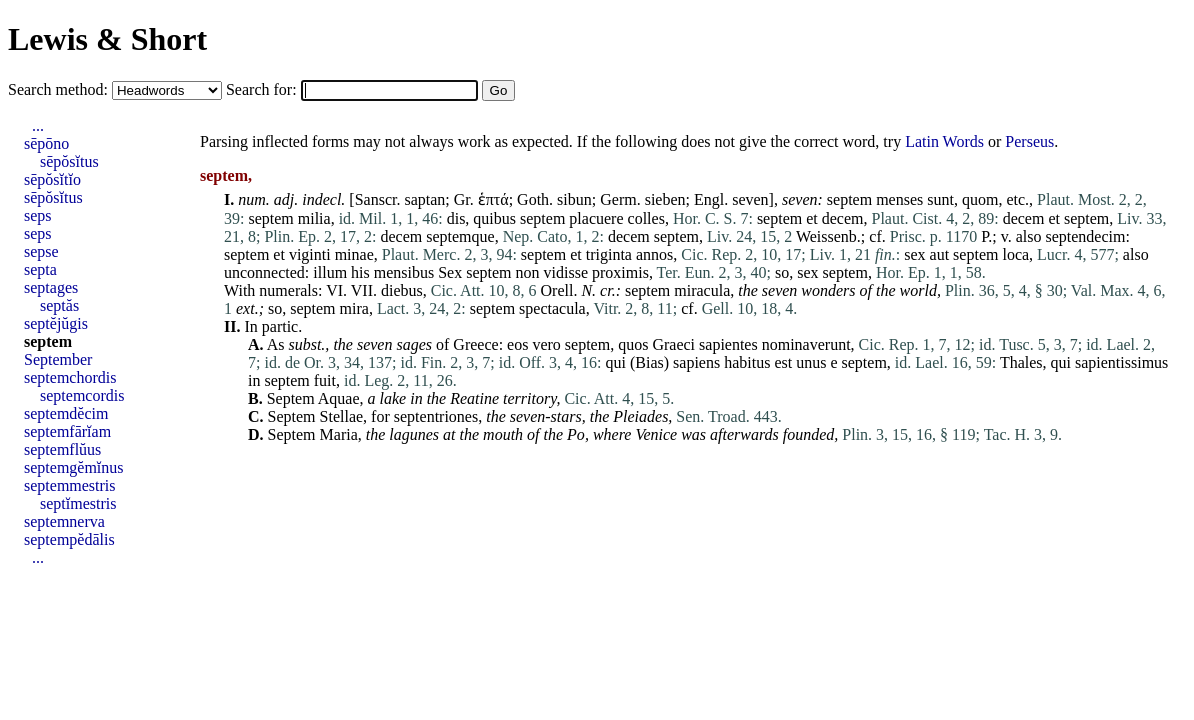  I want to click on minae, so click(354, 254).